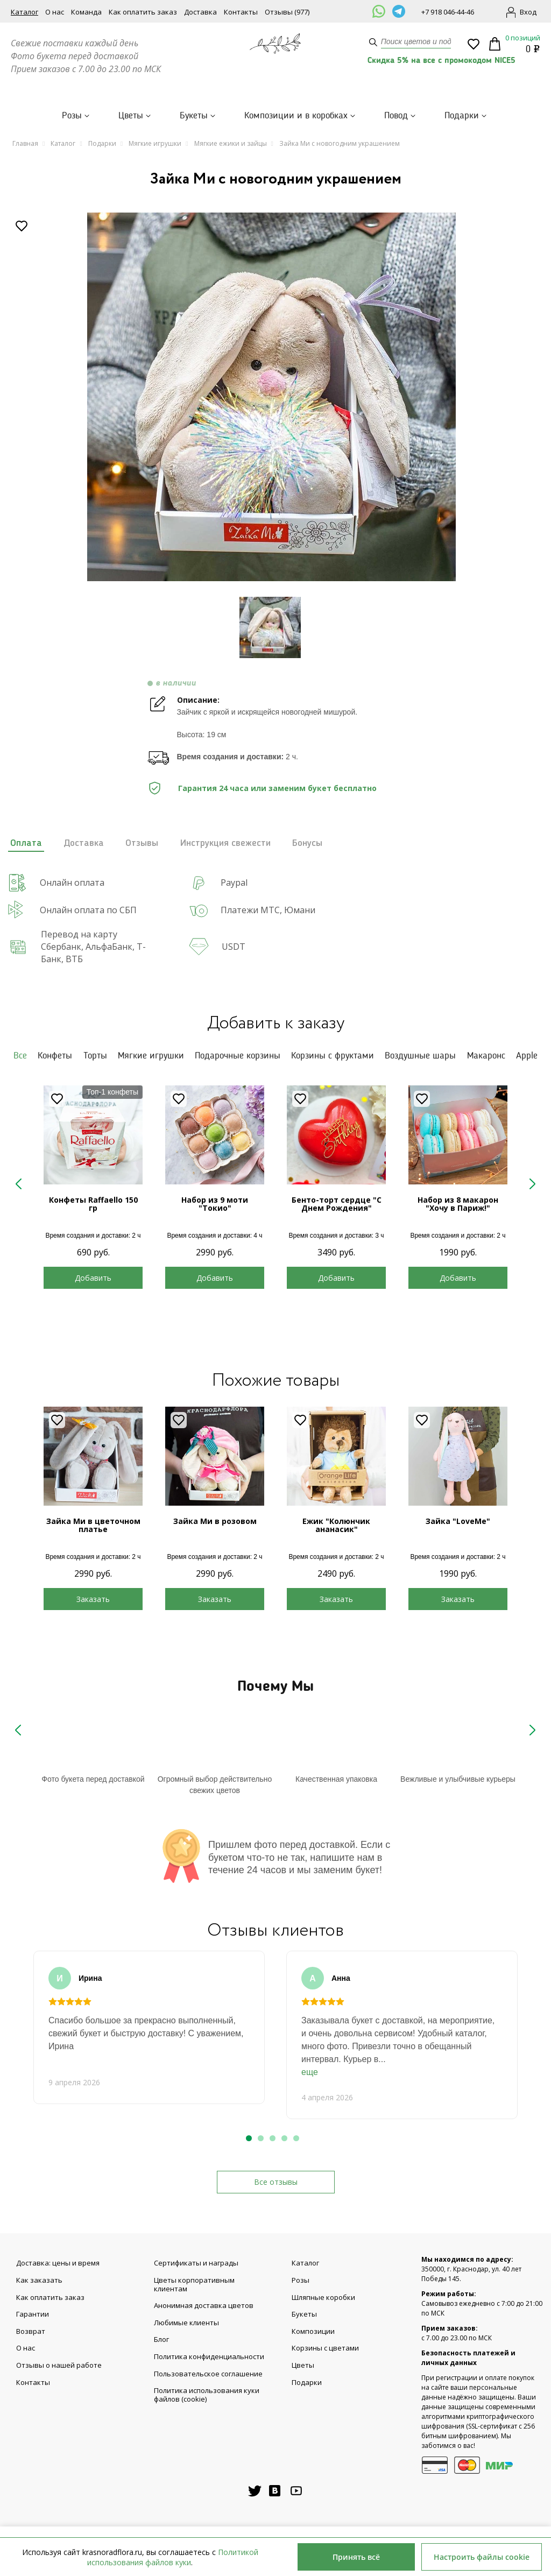  What do you see at coordinates (420, 1056) in the screenshot?
I see `Воздушные шары` at bounding box center [420, 1056].